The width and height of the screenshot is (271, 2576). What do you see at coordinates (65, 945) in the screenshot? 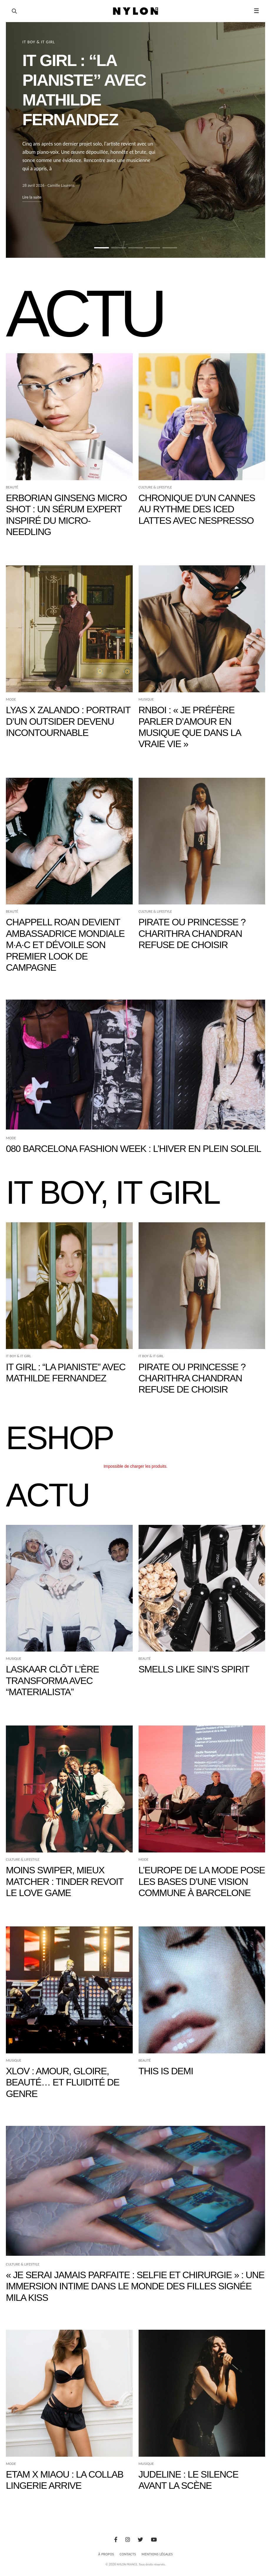
I see `Chappell Roan devient ambassadrice mondiale M·A·C et dévoile son premier look de campagne` at bounding box center [65, 945].